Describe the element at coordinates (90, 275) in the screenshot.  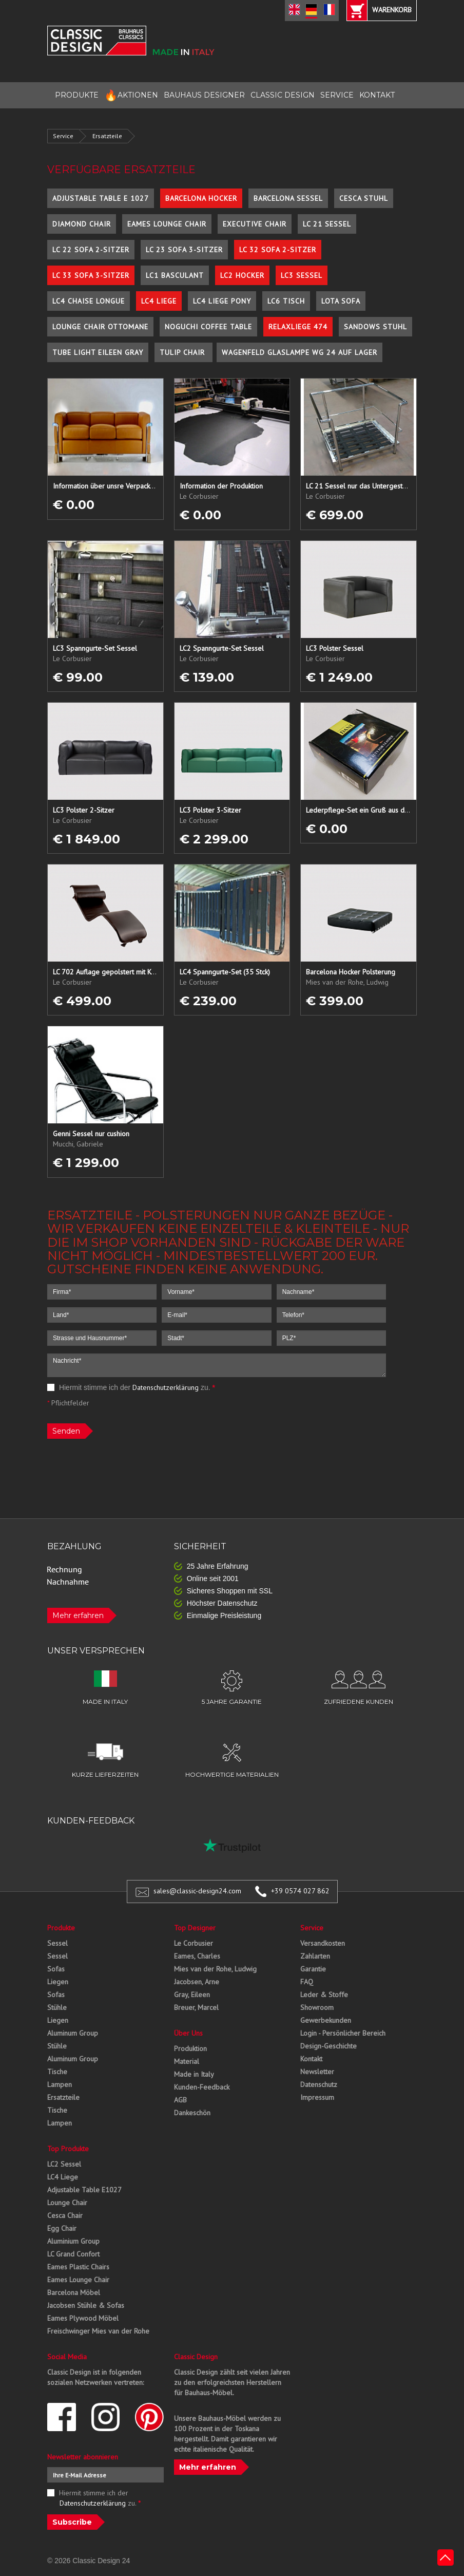
I see `LC 33 Sofa 3-Sitzer` at that location.